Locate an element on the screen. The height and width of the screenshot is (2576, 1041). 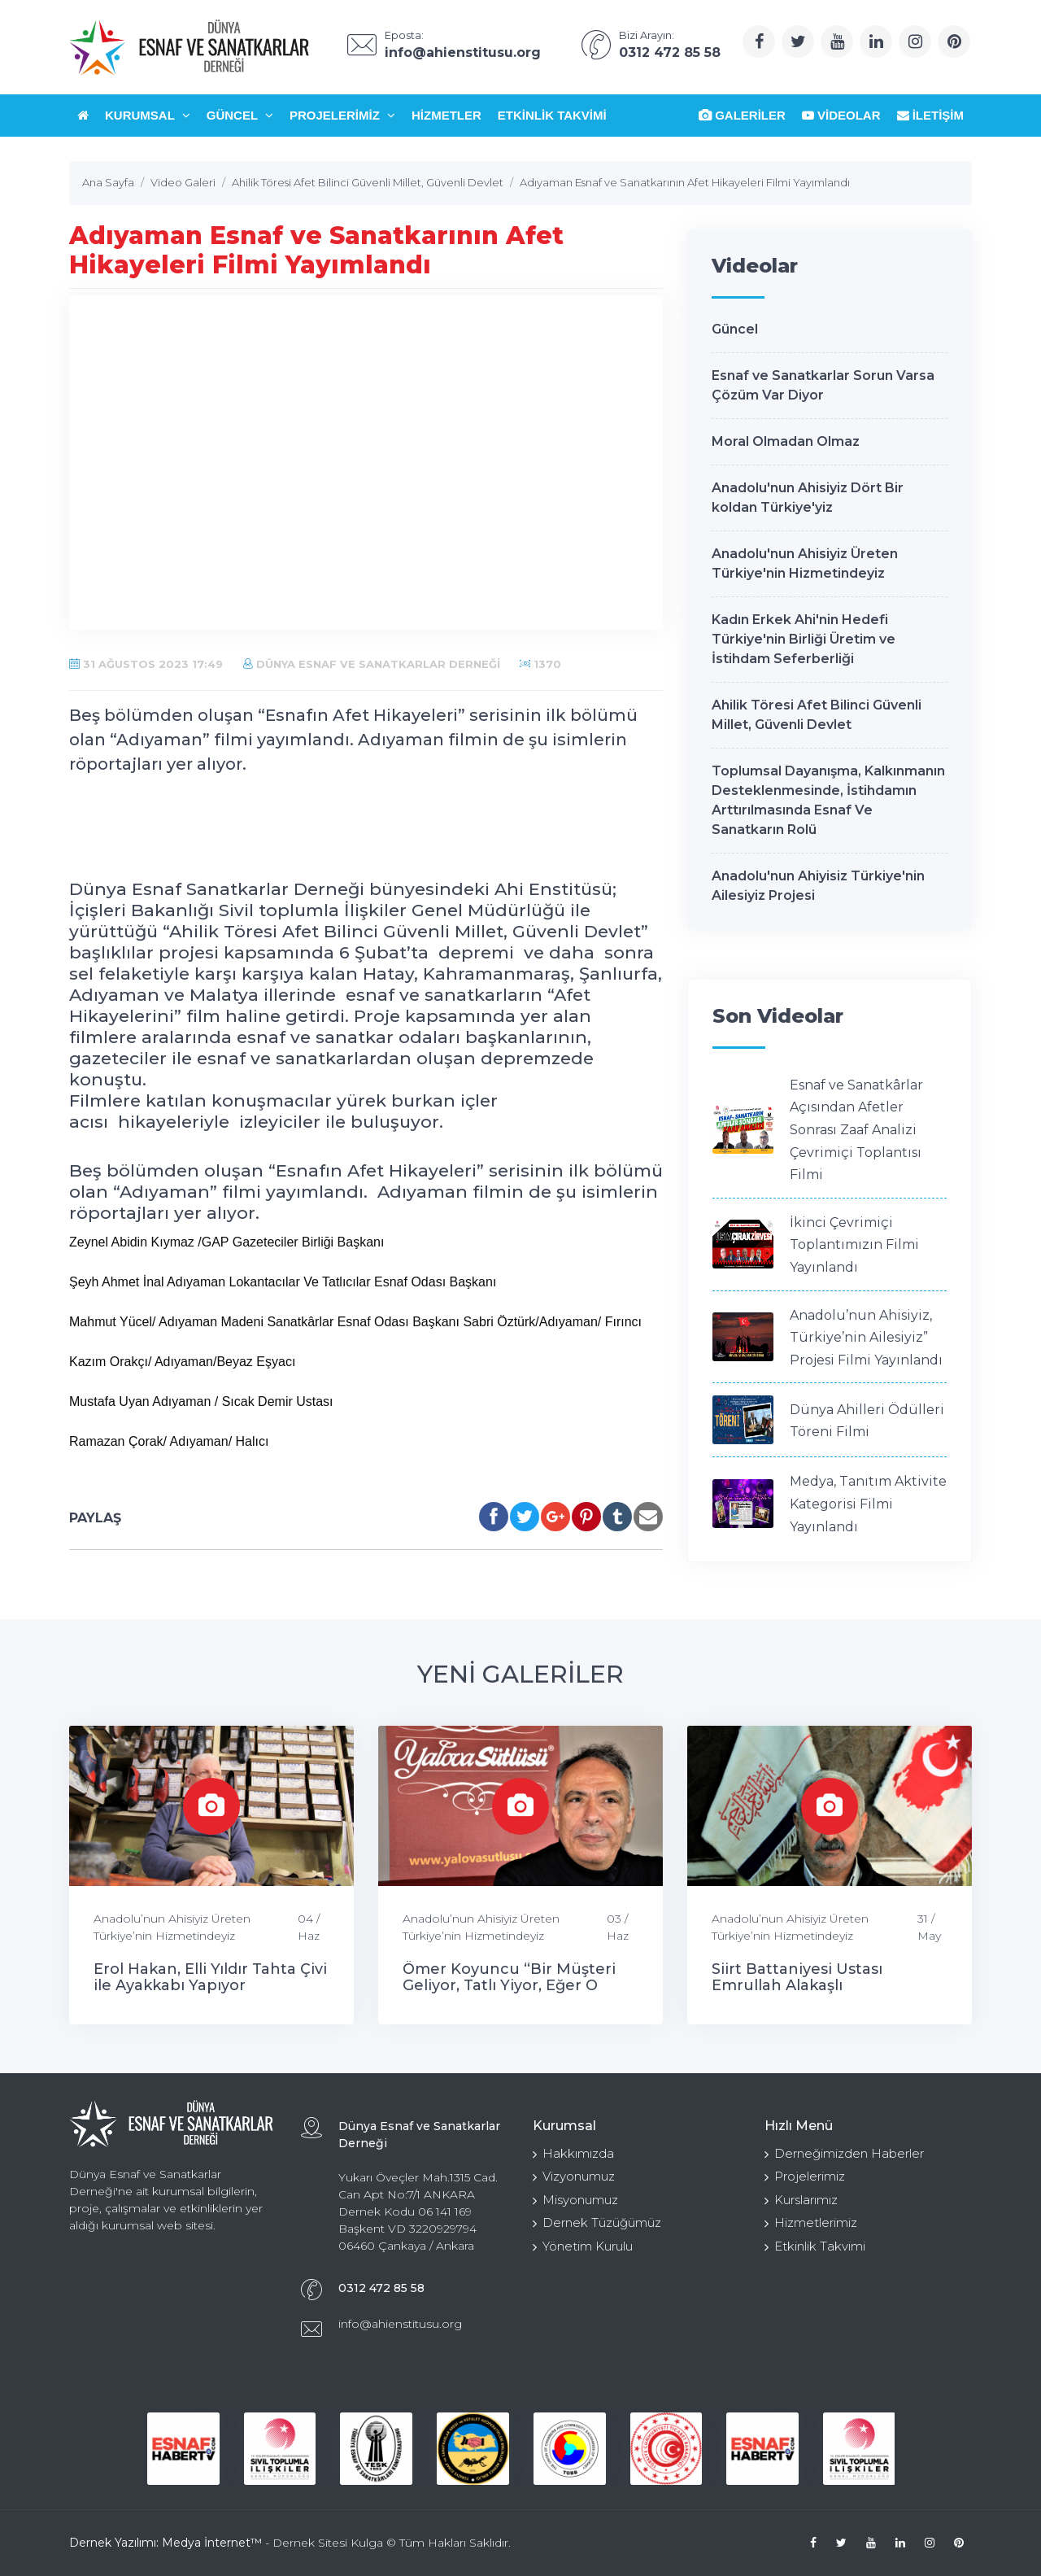
Moral Olmadan Olmaz is located at coordinates (786, 441).